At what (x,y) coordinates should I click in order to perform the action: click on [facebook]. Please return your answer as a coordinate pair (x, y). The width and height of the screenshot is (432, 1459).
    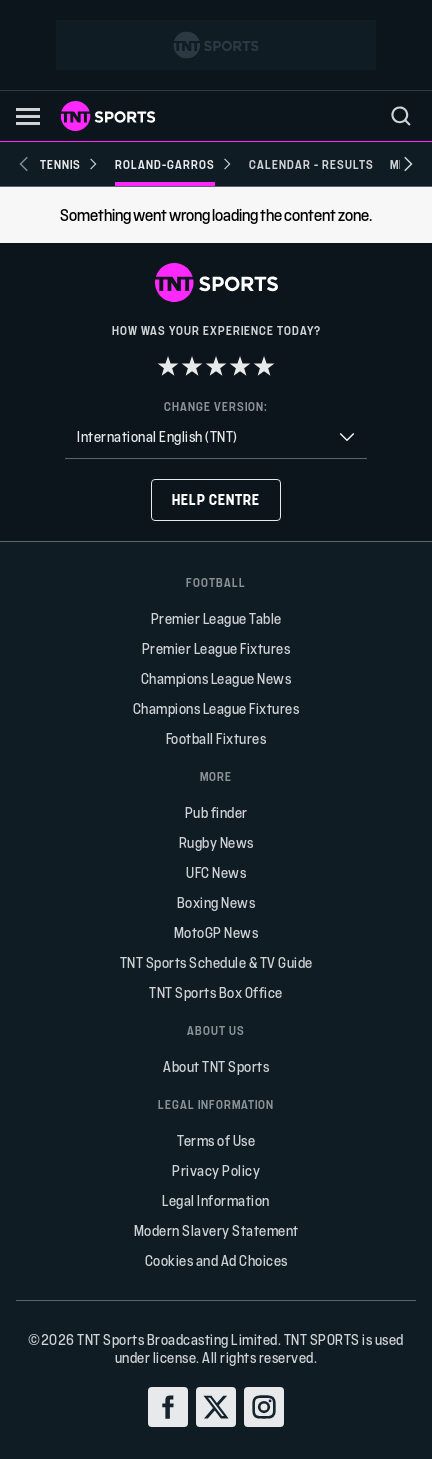
    Looking at the image, I should click on (168, 1407).